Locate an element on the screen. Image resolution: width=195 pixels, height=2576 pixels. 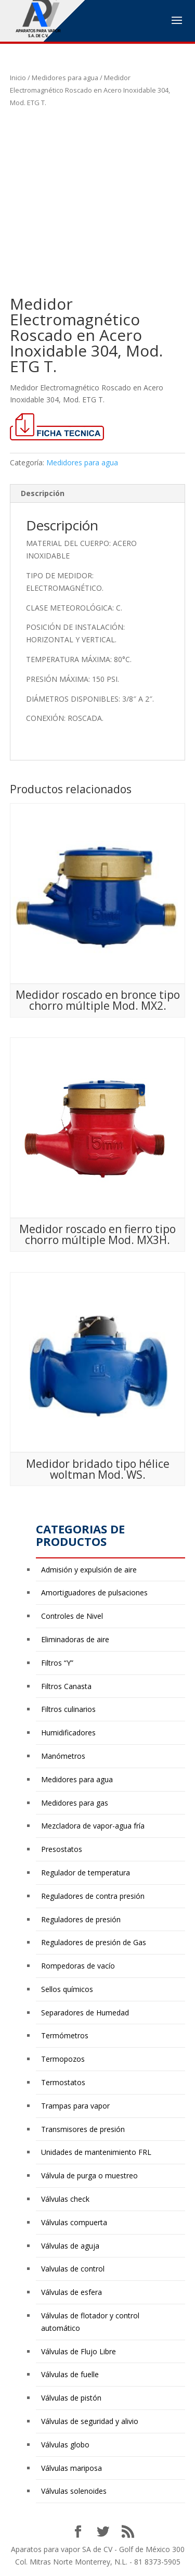
Controles de Nivel is located at coordinates (72, 1616).